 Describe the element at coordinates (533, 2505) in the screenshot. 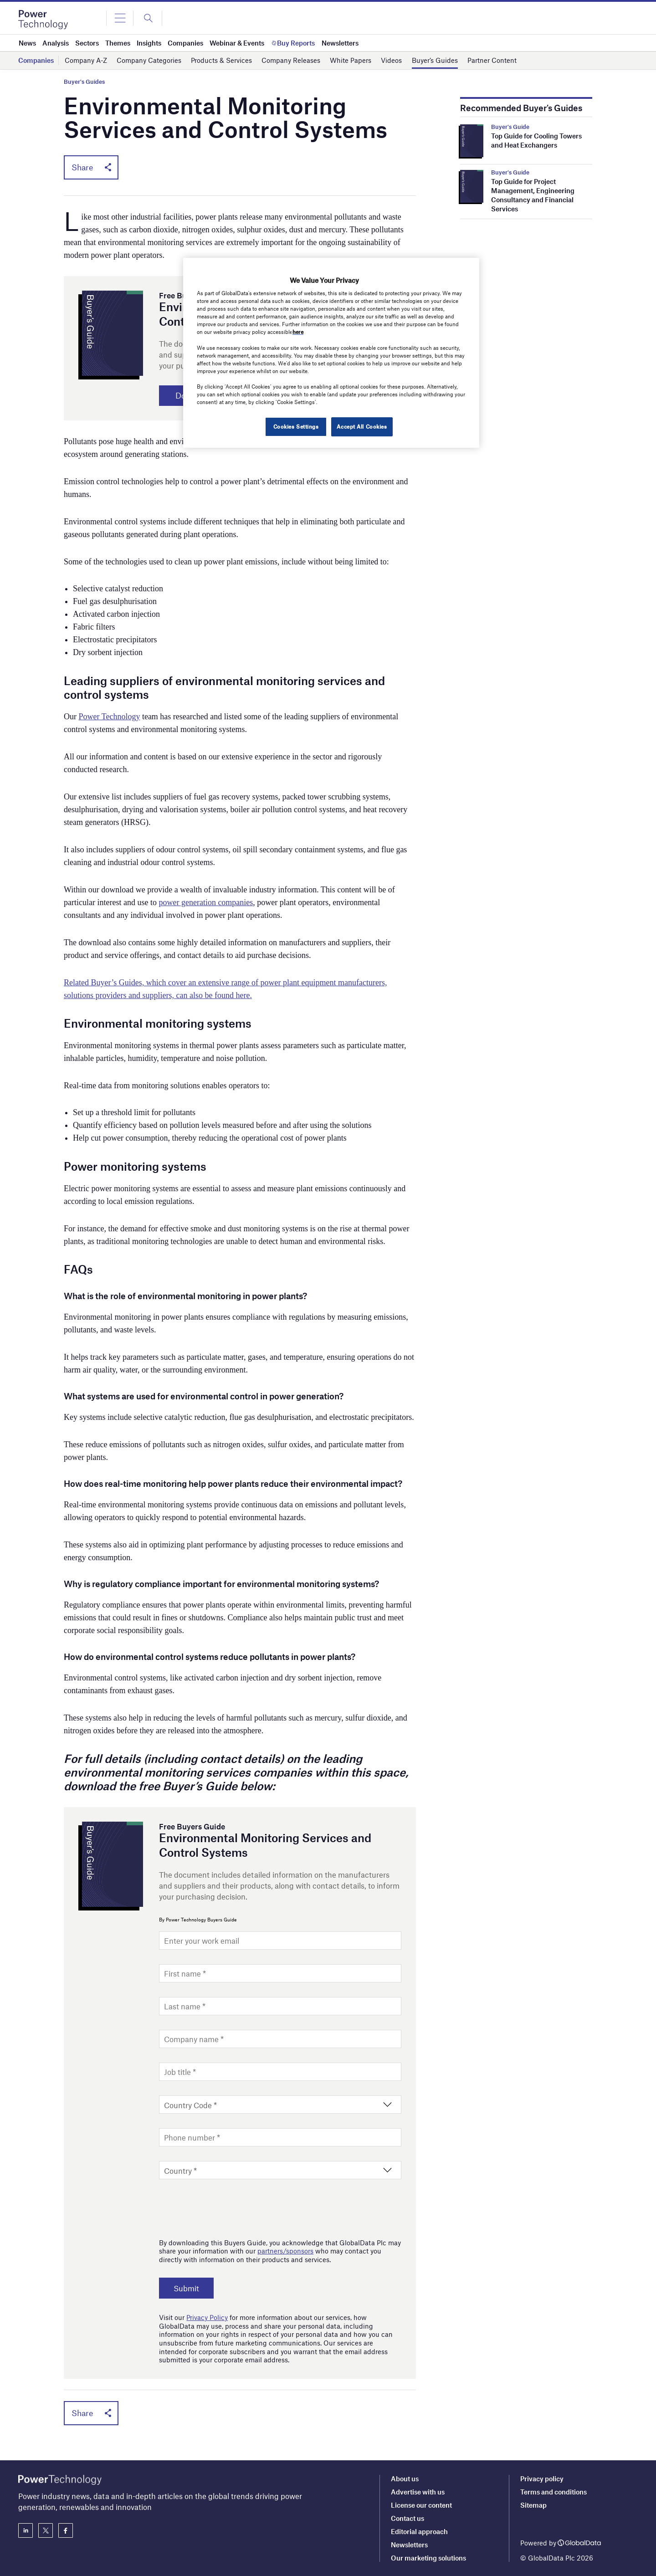

I see `Sitemap` at that location.